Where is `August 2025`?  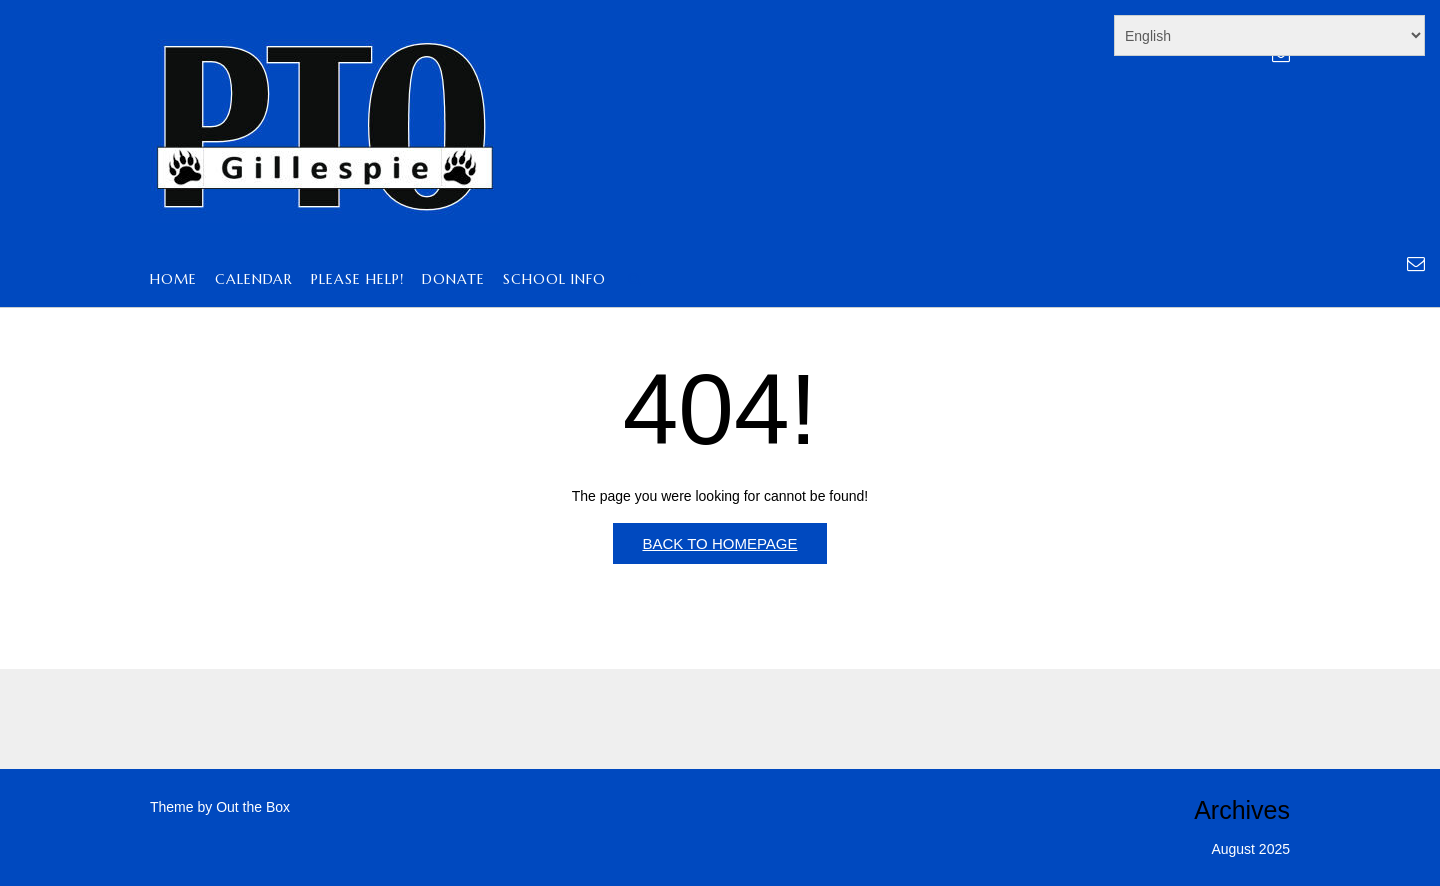
August 2025 is located at coordinates (1250, 849).